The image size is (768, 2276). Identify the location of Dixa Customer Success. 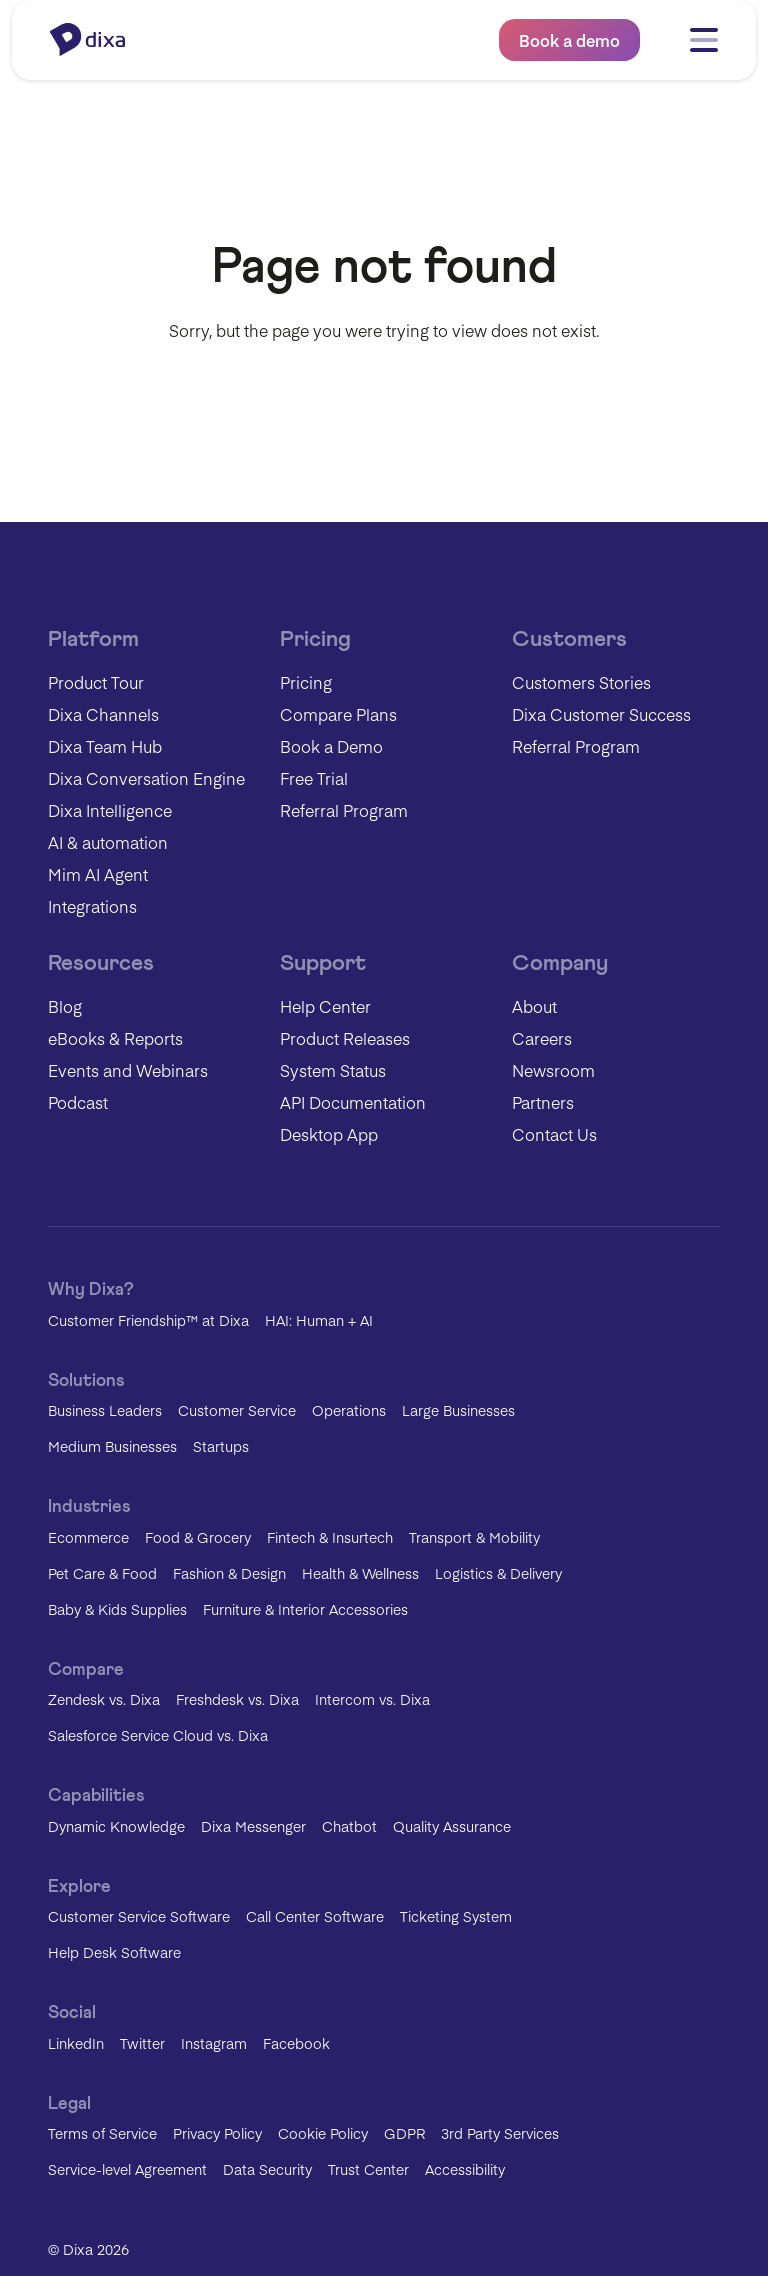
(601, 714).